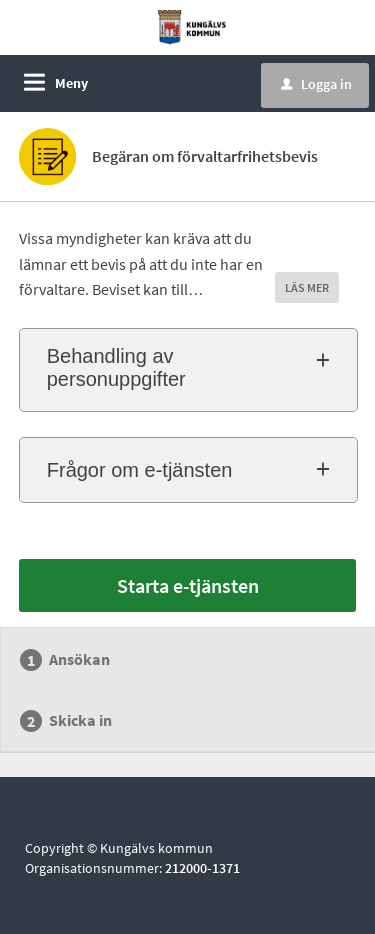 The width and height of the screenshot is (375, 934). Describe the element at coordinates (71, 83) in the screenshot. I see `Meny` at that location.